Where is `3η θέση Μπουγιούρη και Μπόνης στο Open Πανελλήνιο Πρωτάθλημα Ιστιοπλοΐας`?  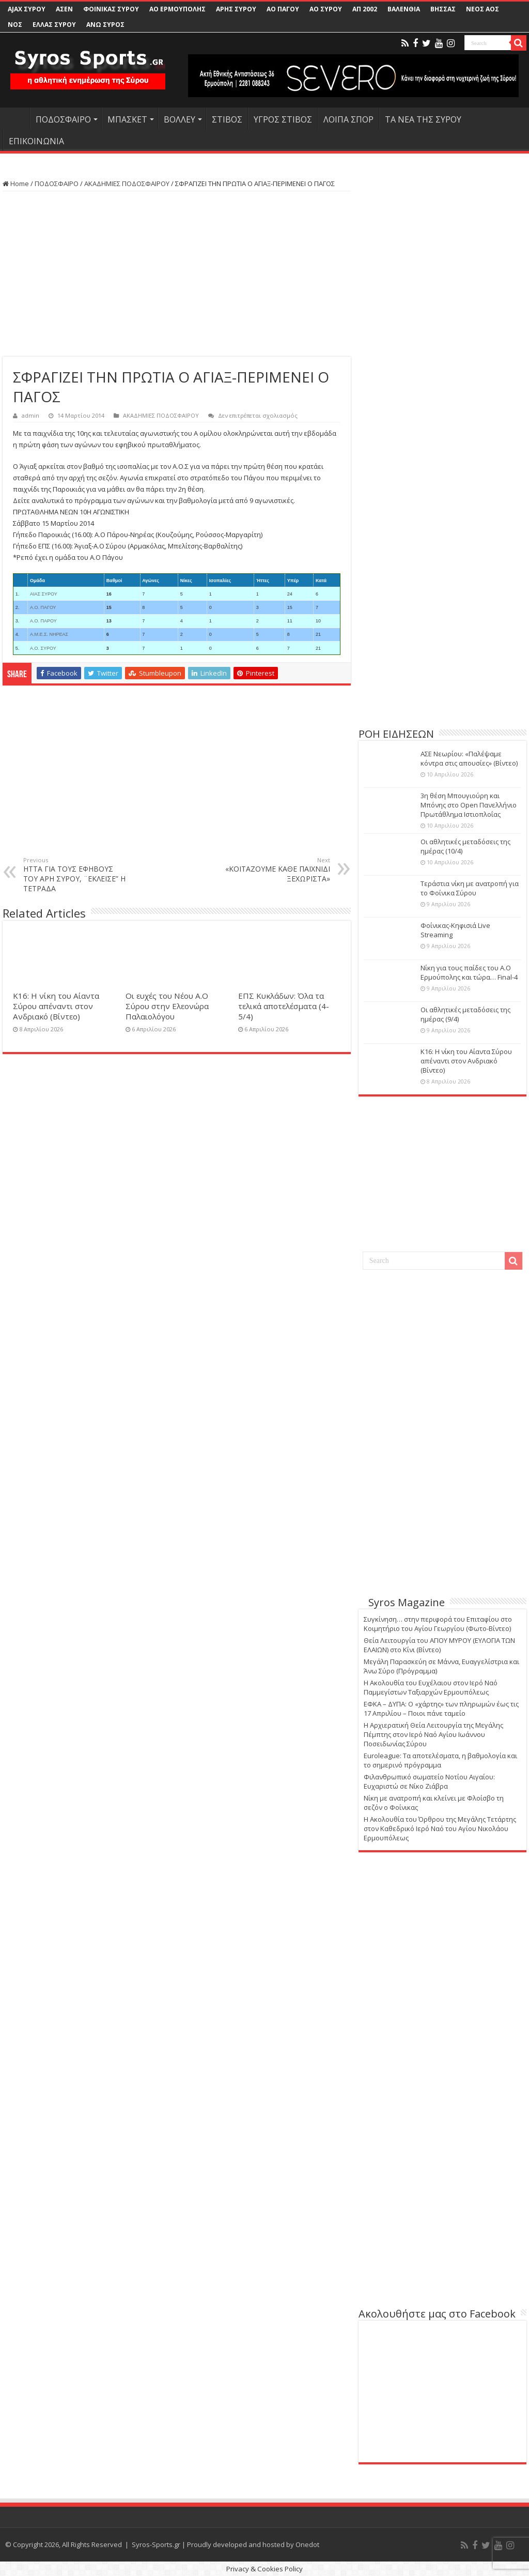 3η θέση Μπουγιούρη και Μπόνης στο Open Πανελλήνιο Πρωτάθλημα Ιστιοπλοΐας is located at coordinates (469, 805).